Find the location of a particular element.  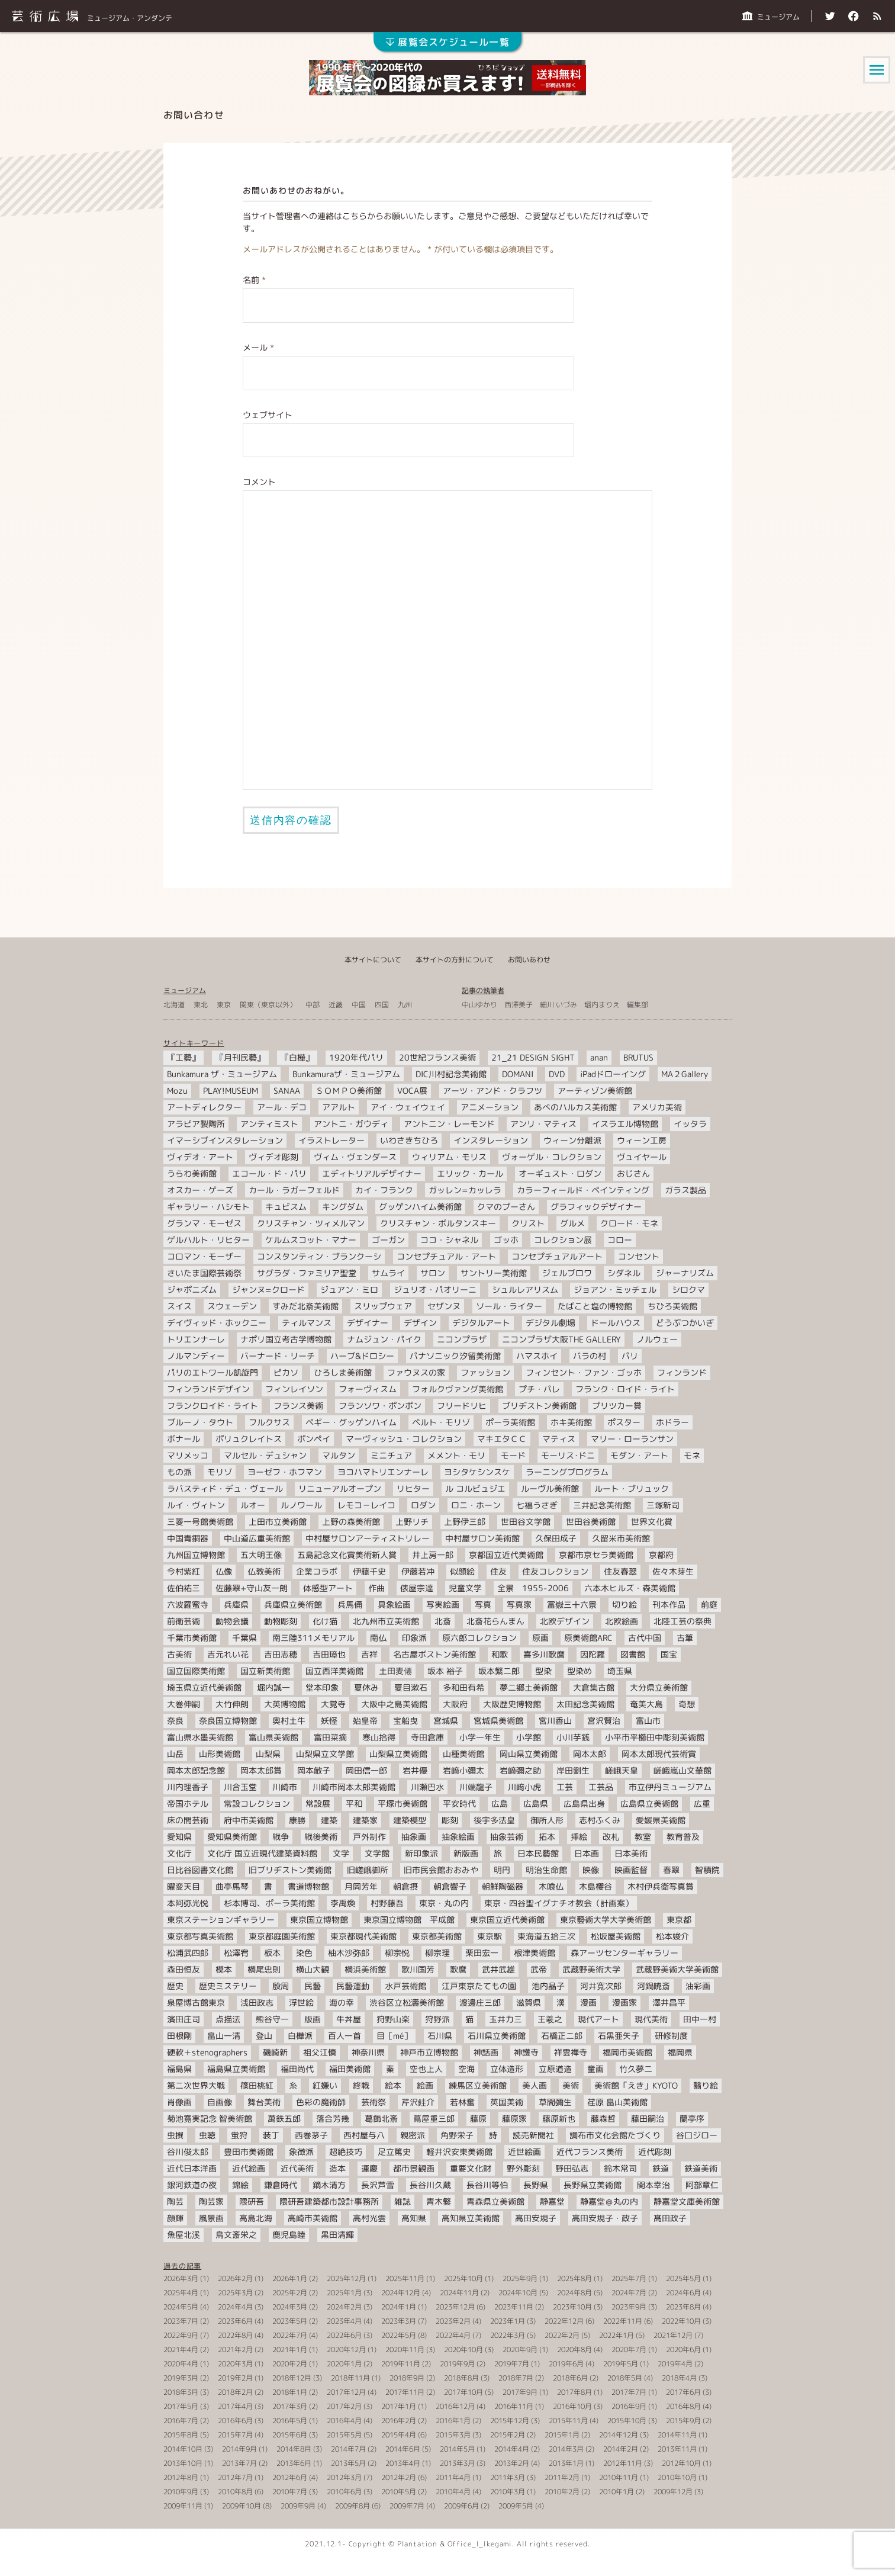

宮川香山 is located at coordinates (555, 1720).